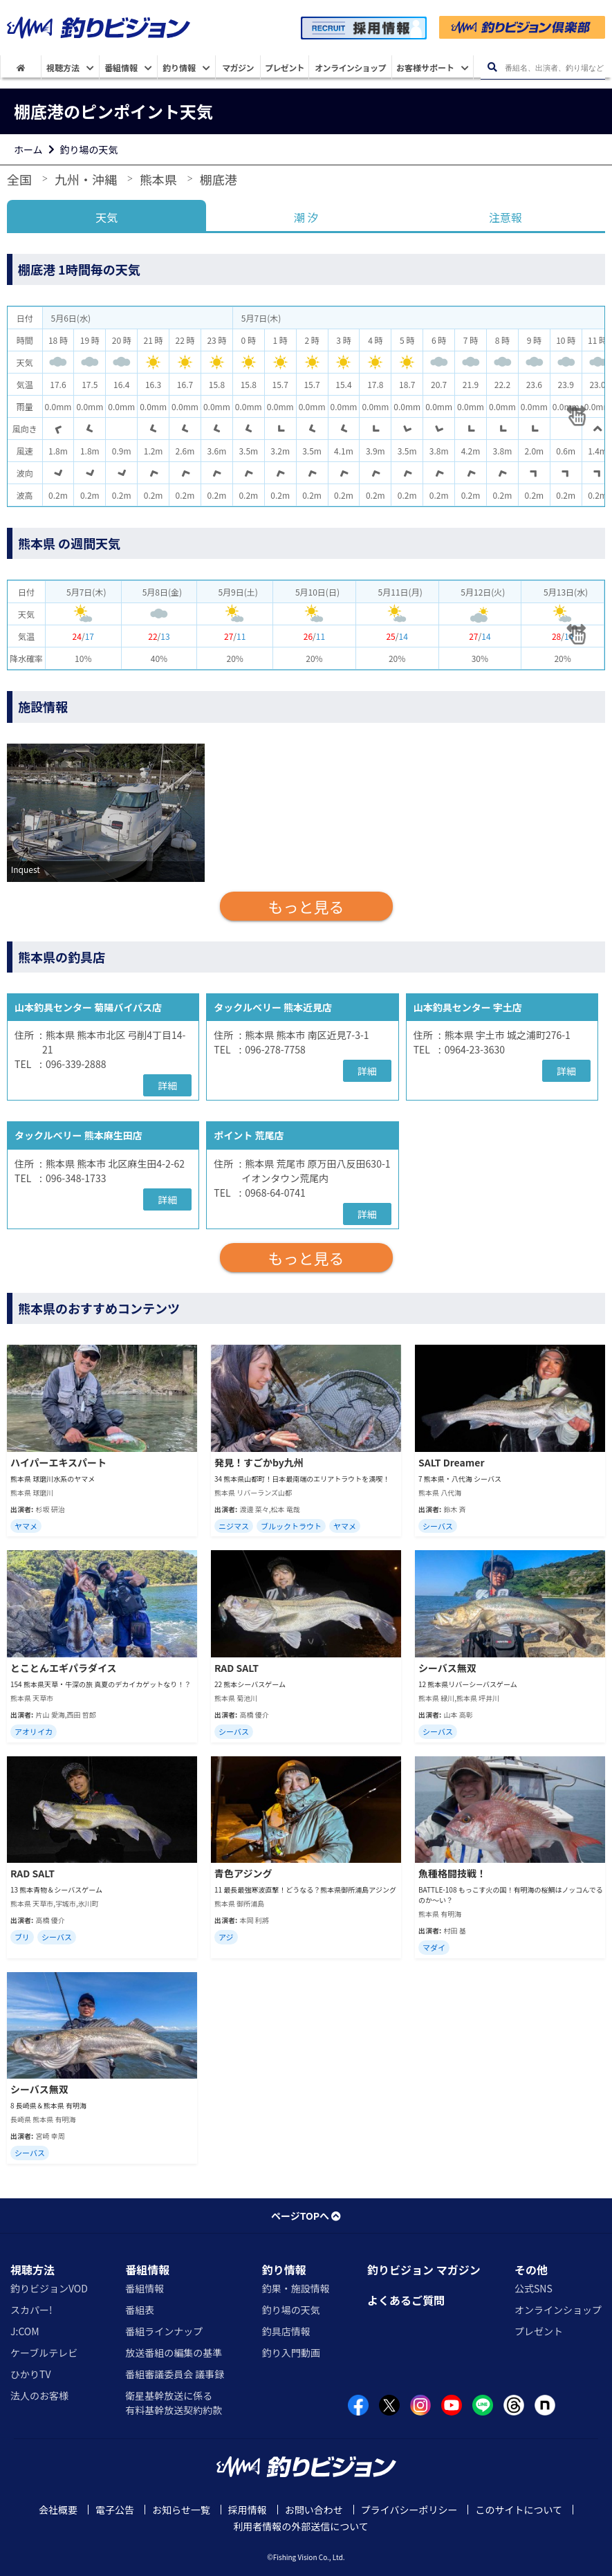 This screenshot has width=612, height=2576. I want to click on 法人のお客様, so click(39, 2395).